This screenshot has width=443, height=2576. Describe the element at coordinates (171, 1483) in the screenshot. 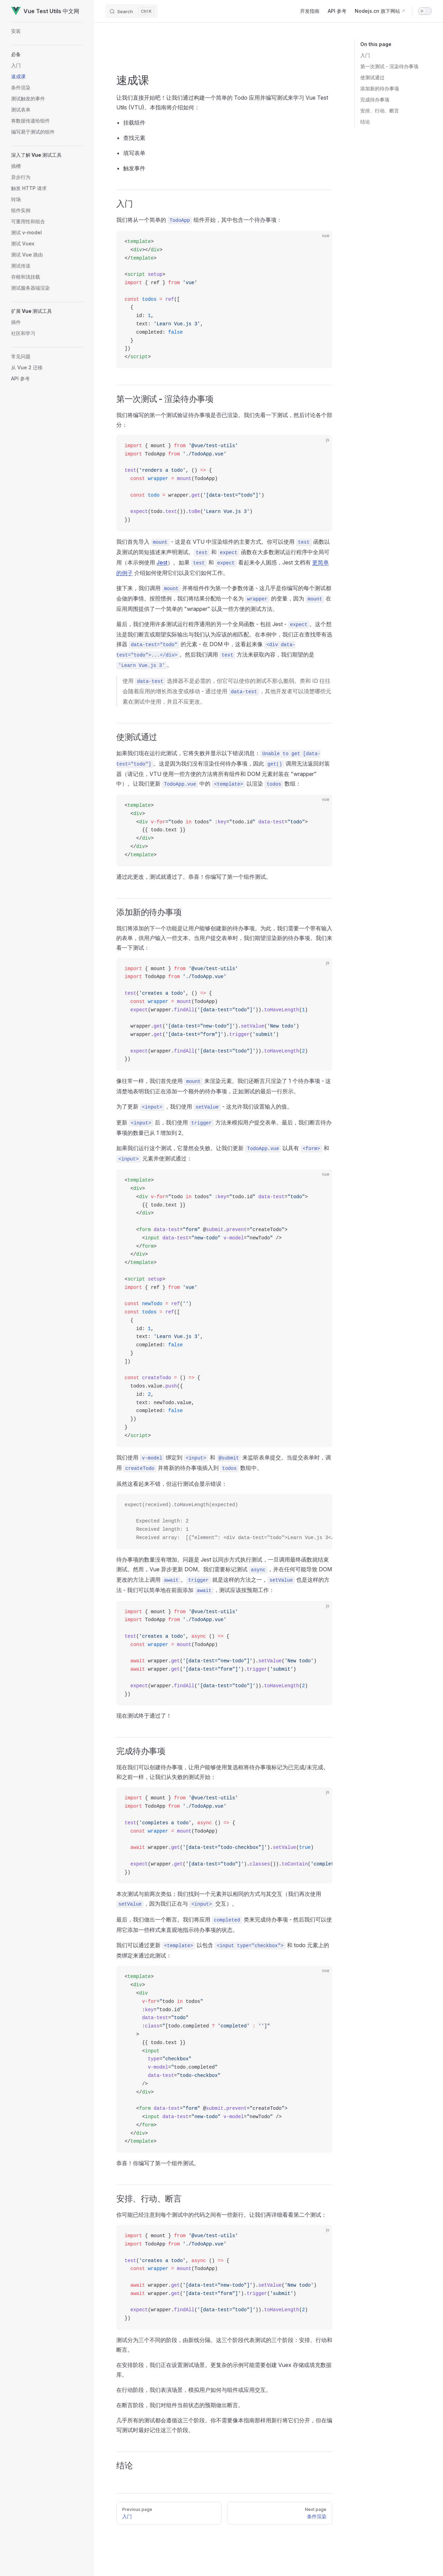

I see `虽然这看起来不错，但运行测试会显示错误：` at that location.